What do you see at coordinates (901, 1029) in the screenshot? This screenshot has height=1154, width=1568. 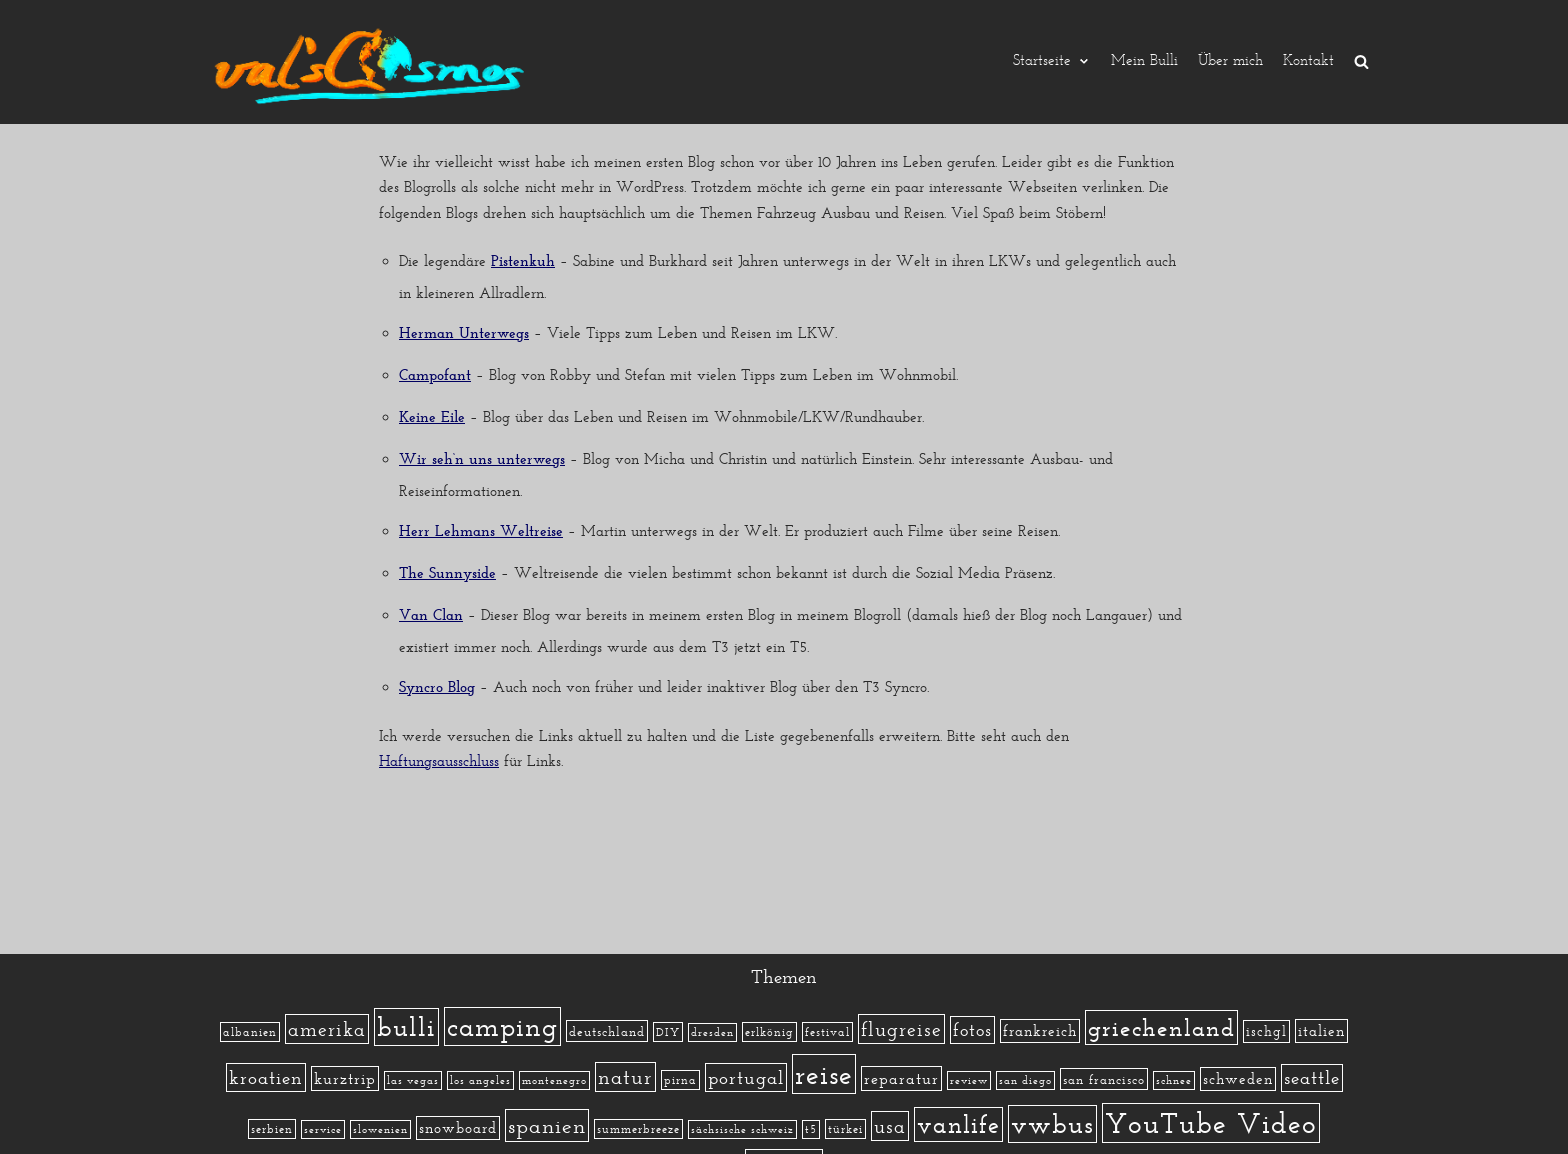 I see `flugreise [flugreise (19 Einträge)]` at bounding box center [901, 1029].